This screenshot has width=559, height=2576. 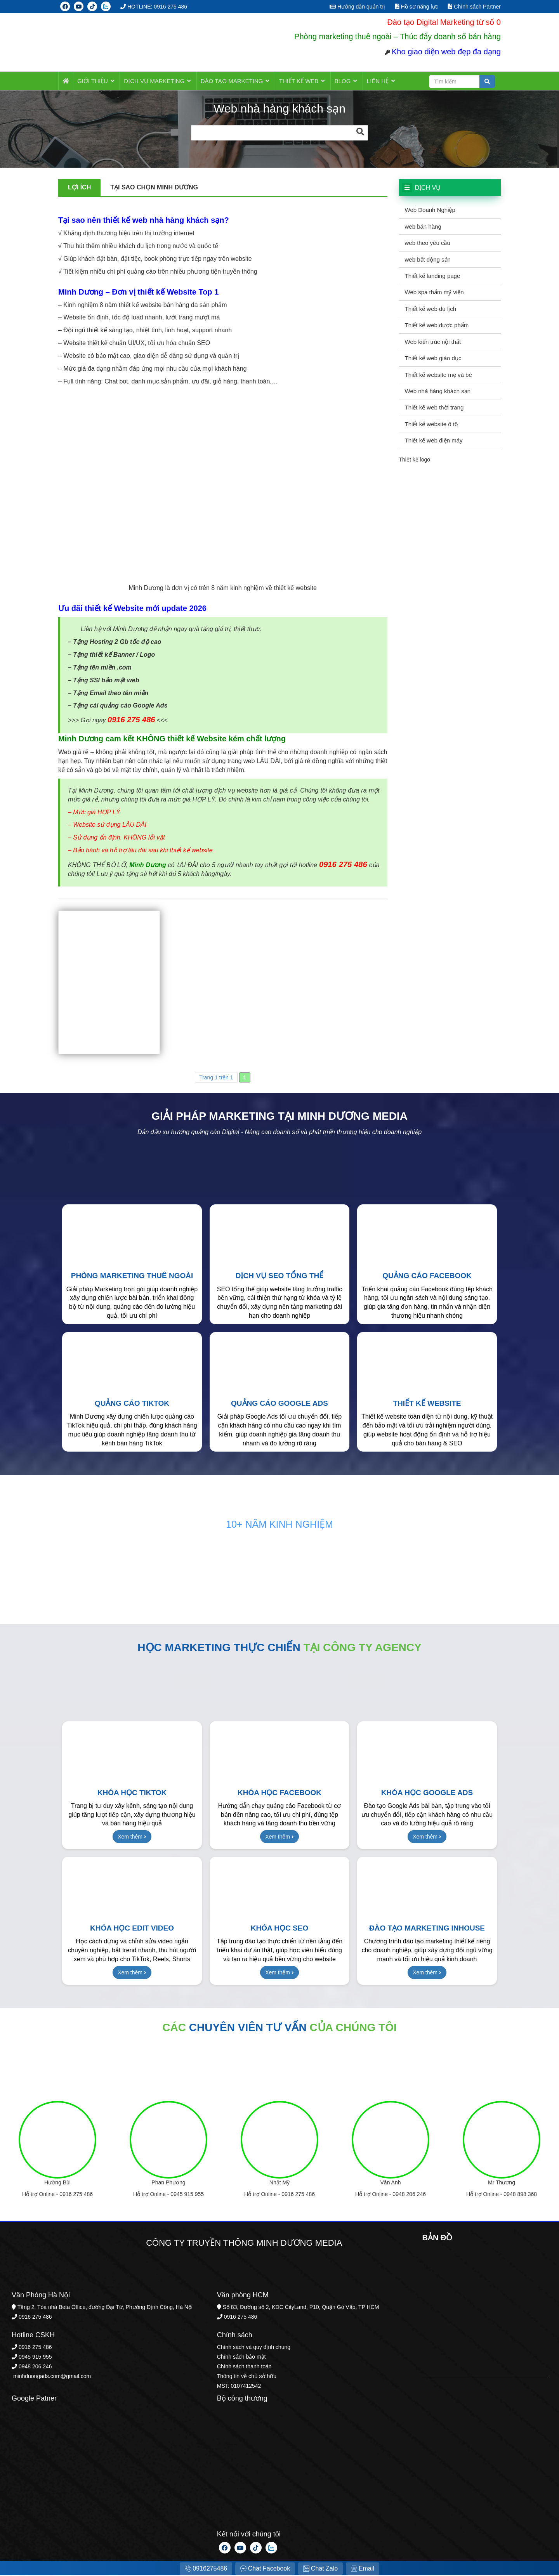 What do you see at coordinates (431, 309) in the screenshot?
I see `Thiết kế web du lịch` at bounding box center [431, 309].